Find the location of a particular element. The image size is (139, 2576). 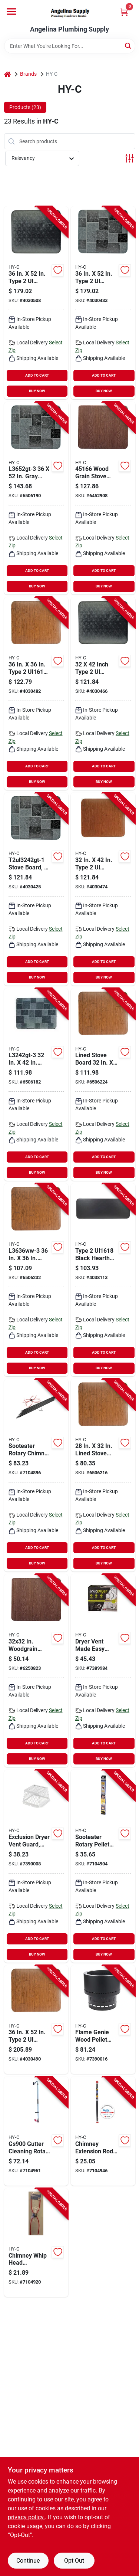

ADD TO CART is located at coordinates (37, 375).